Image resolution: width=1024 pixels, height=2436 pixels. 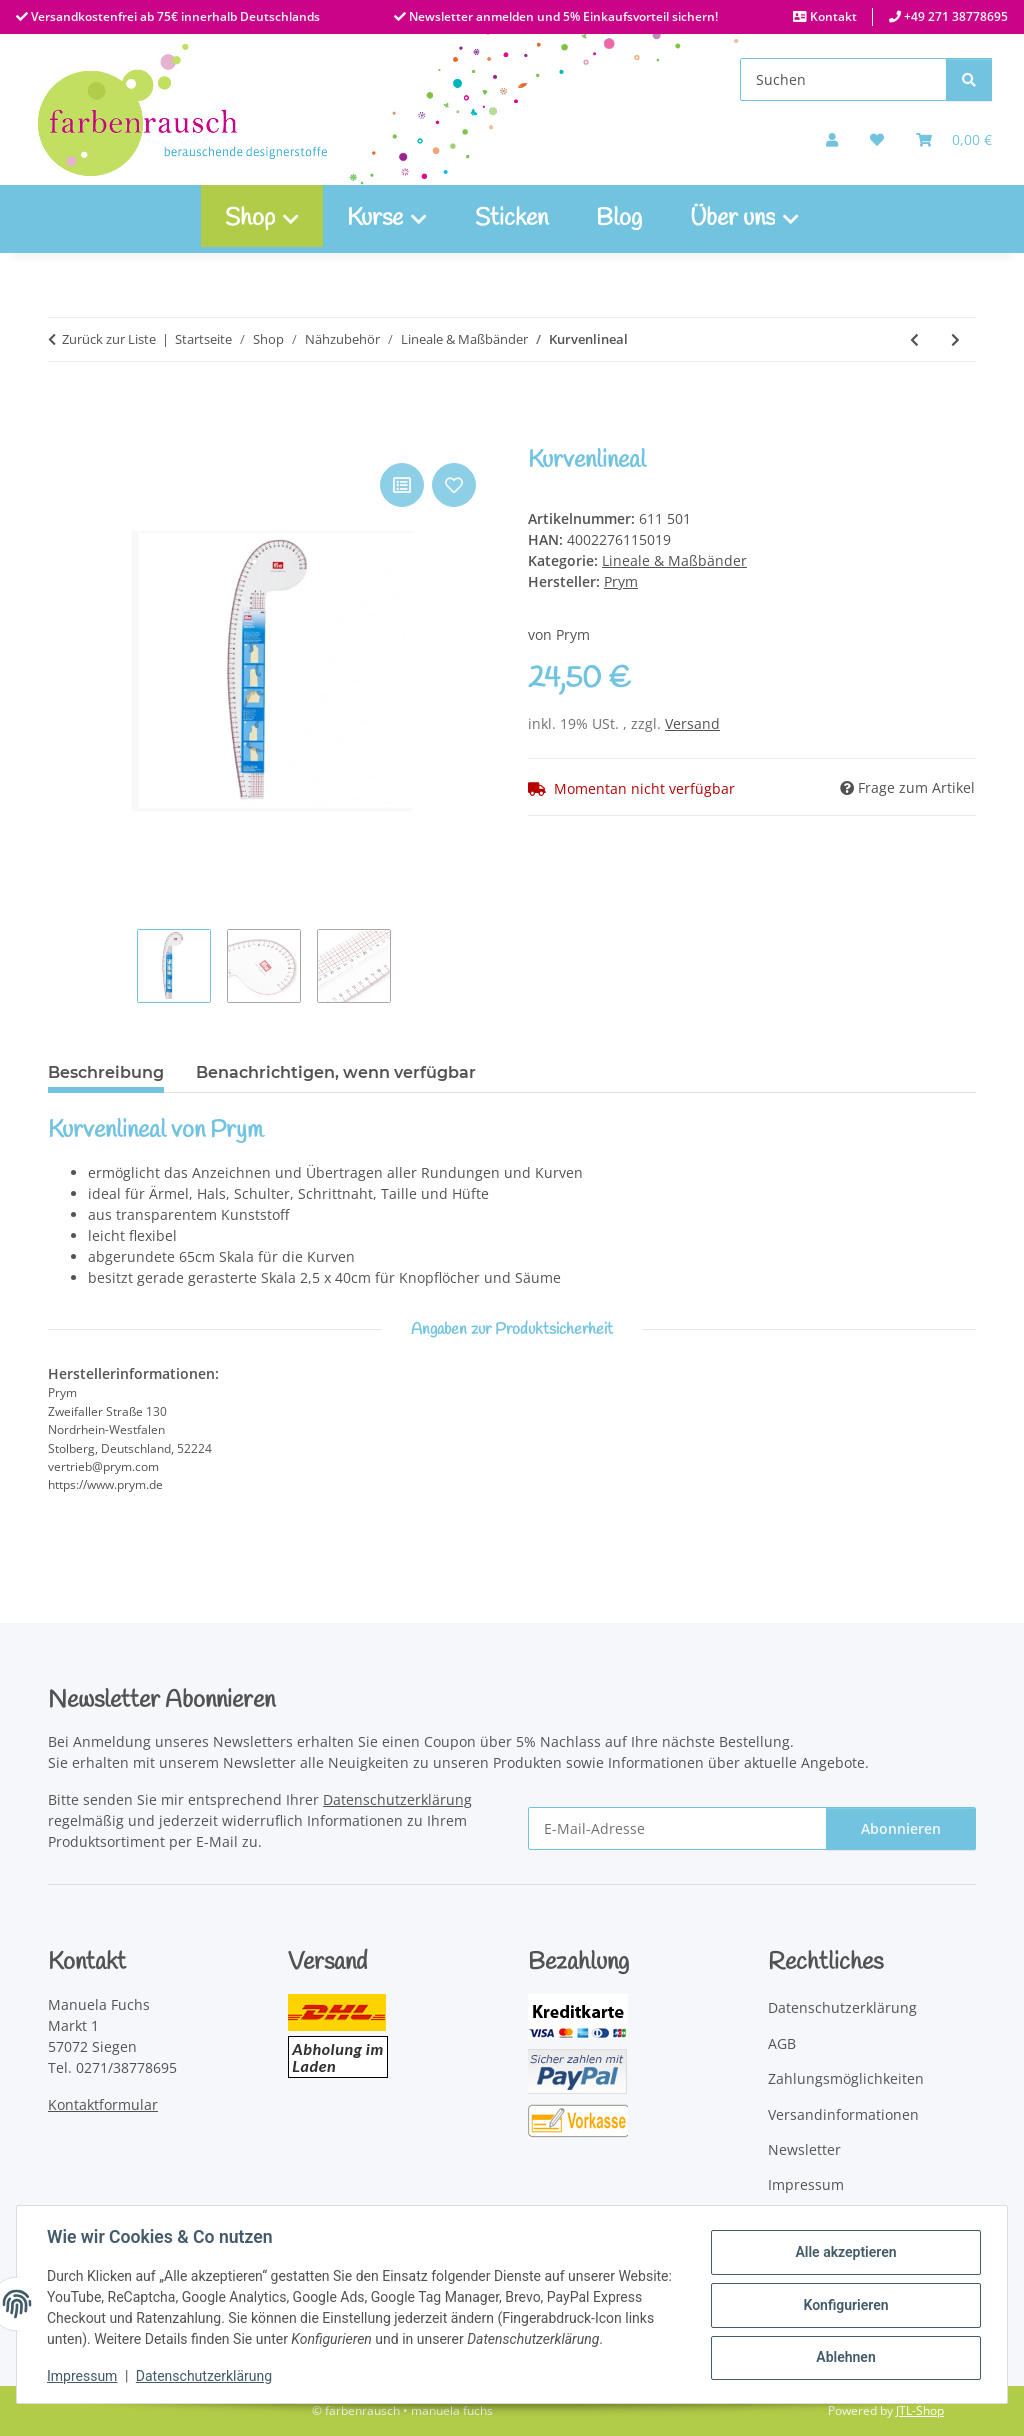 What do you see at coordinates (846, 2078) in the screenshot?
I see `Zahlungsmöglichkeiten` at bounding box center [846, 2078].